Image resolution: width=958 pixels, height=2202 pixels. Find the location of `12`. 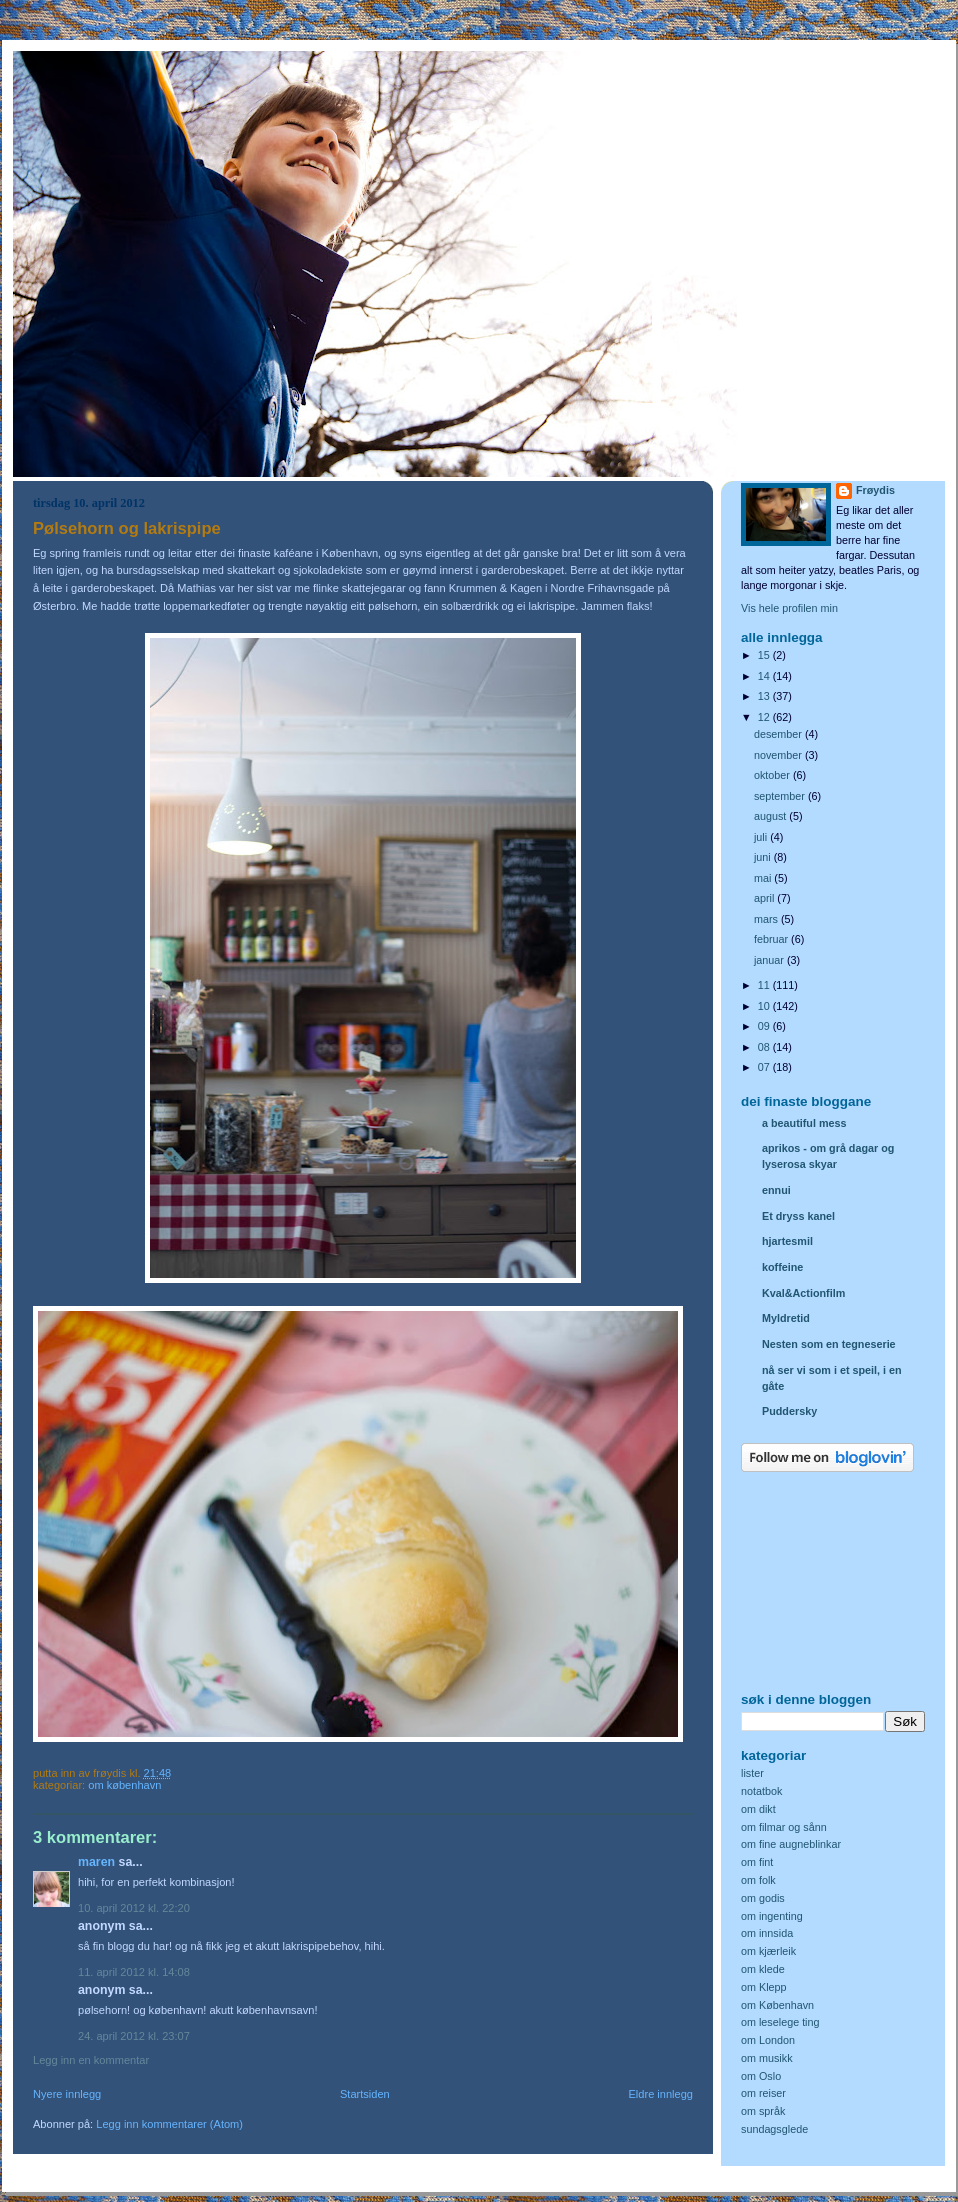

12 is located at coordinates (765, 717).